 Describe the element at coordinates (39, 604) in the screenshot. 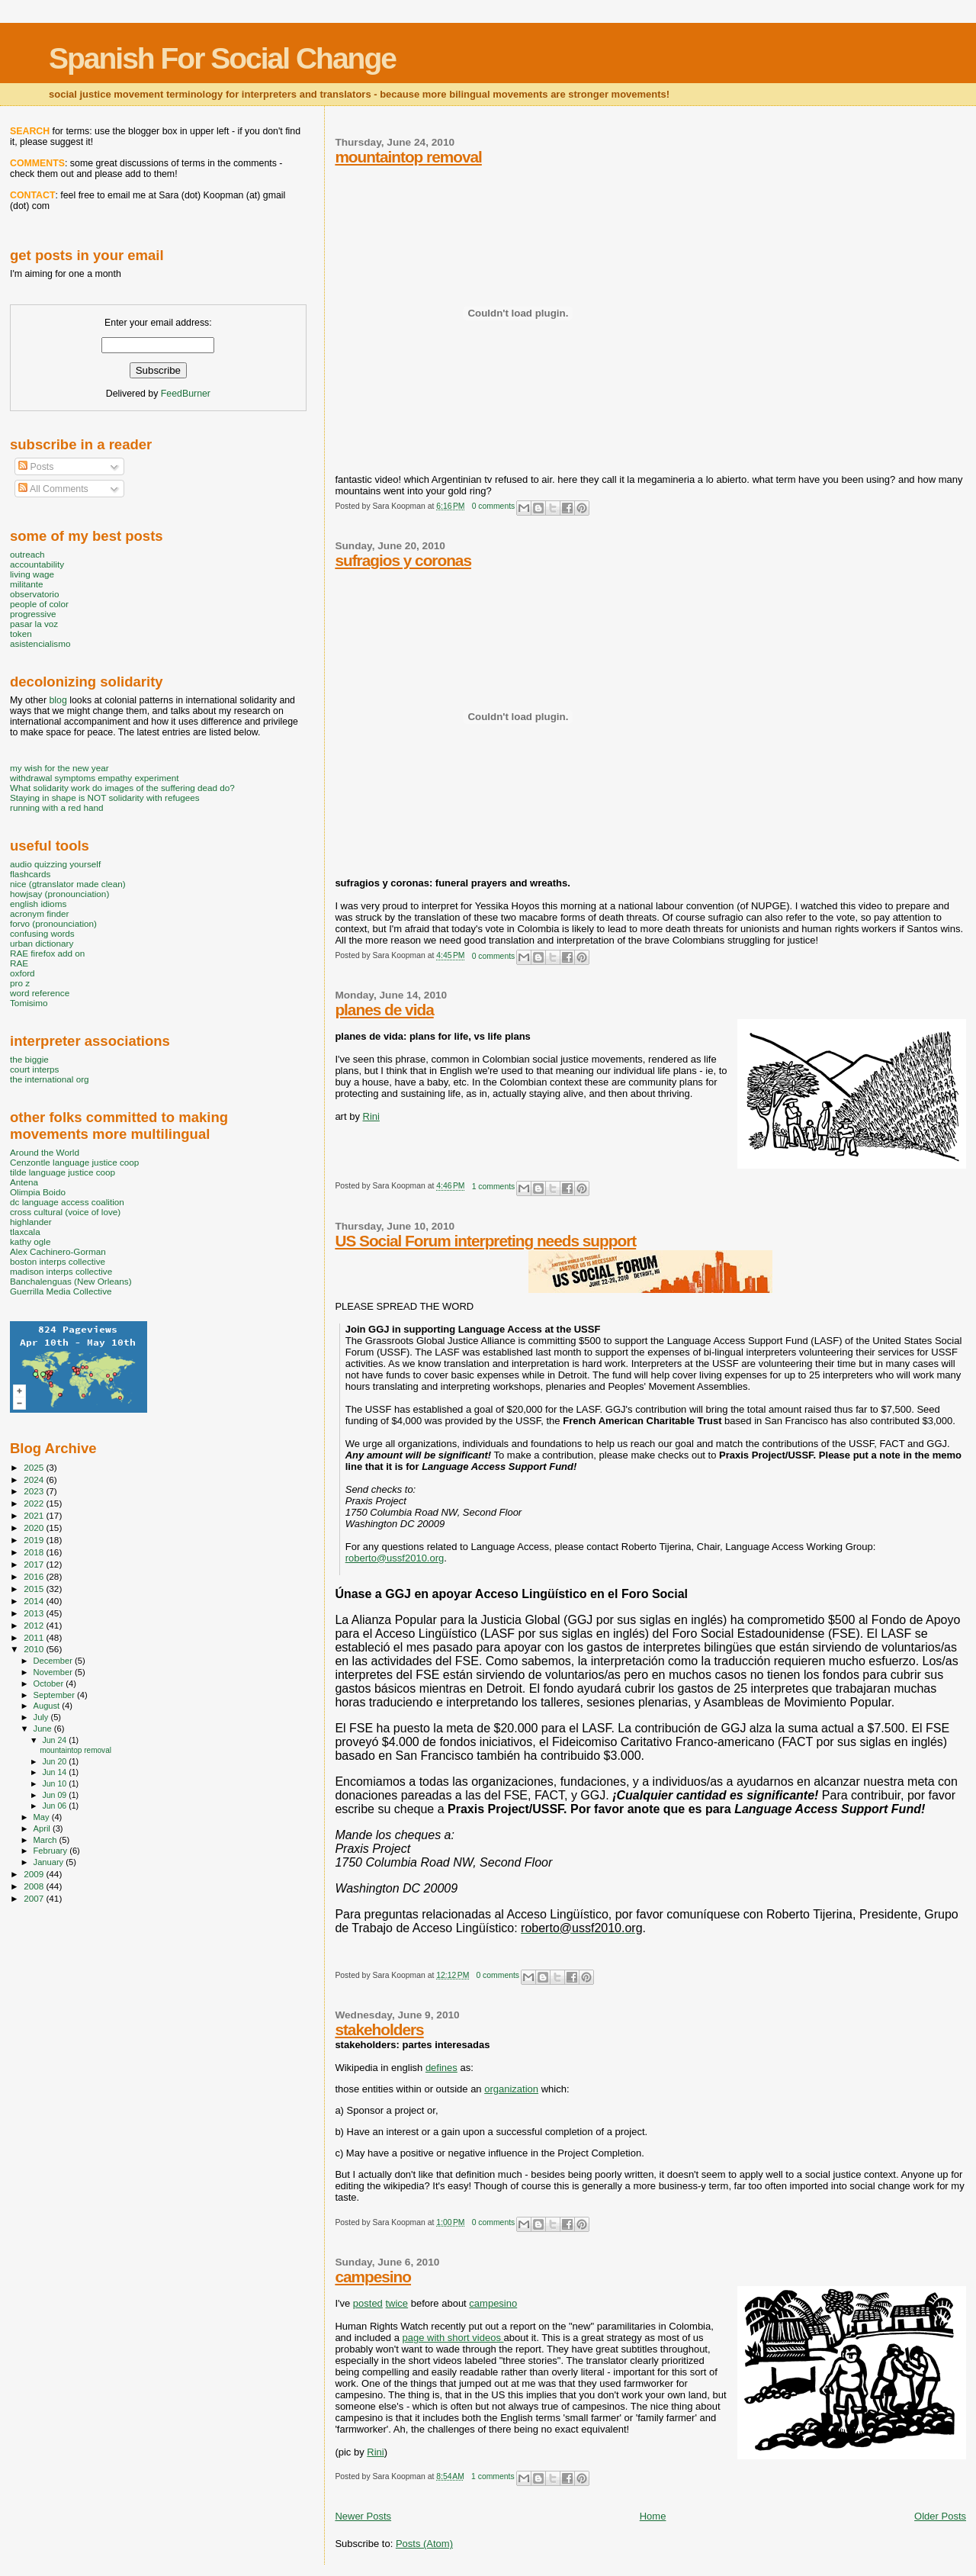

I see `people of color` at that location.